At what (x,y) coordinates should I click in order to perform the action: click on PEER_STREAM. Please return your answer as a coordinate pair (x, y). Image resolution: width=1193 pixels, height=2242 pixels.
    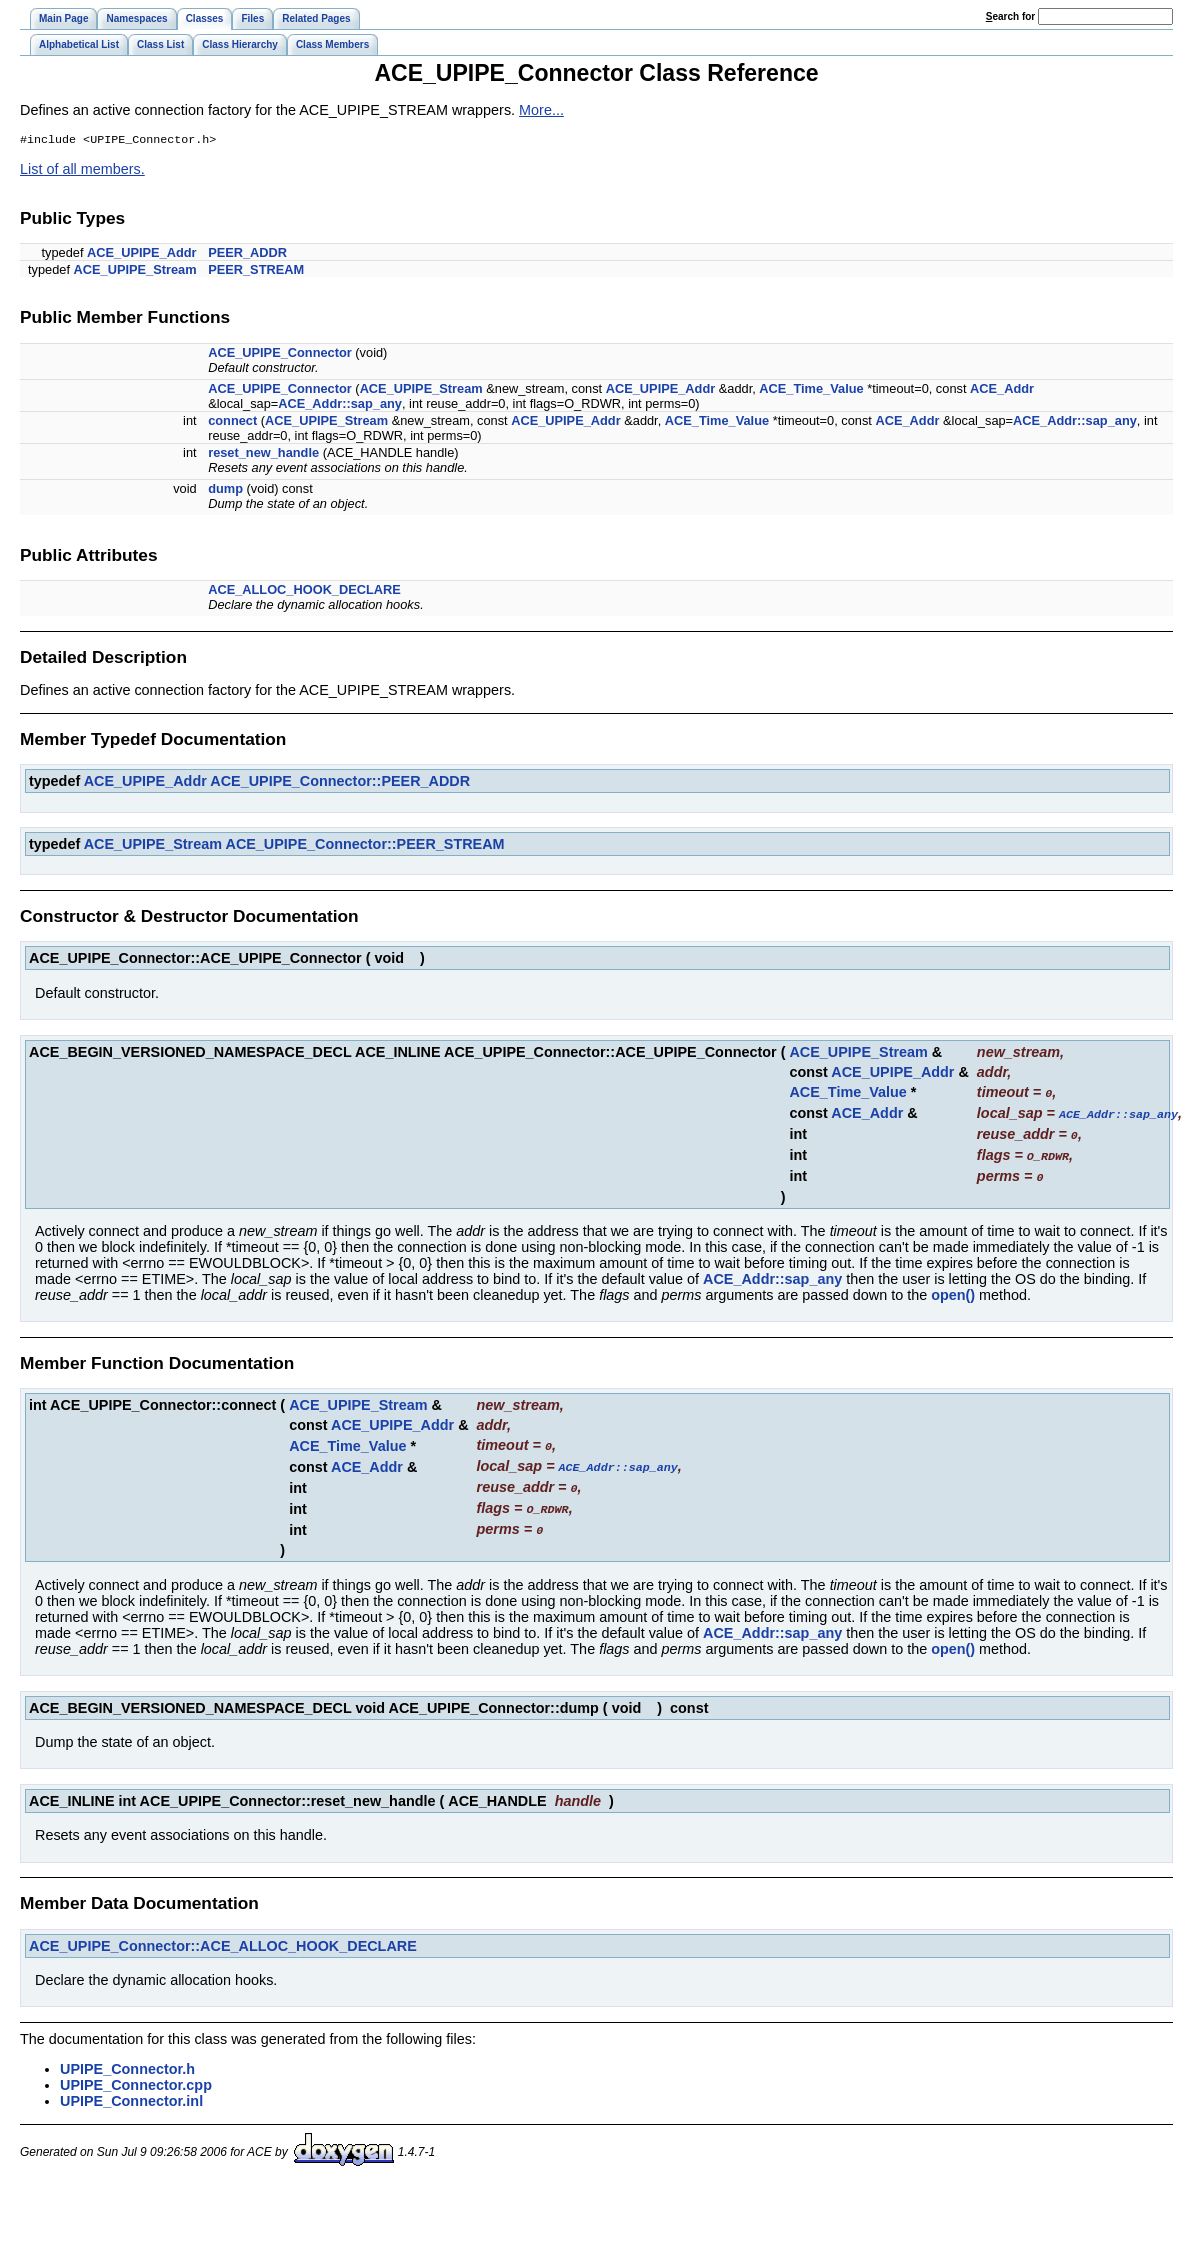
    Looking at the image, I should click on (256, 271).